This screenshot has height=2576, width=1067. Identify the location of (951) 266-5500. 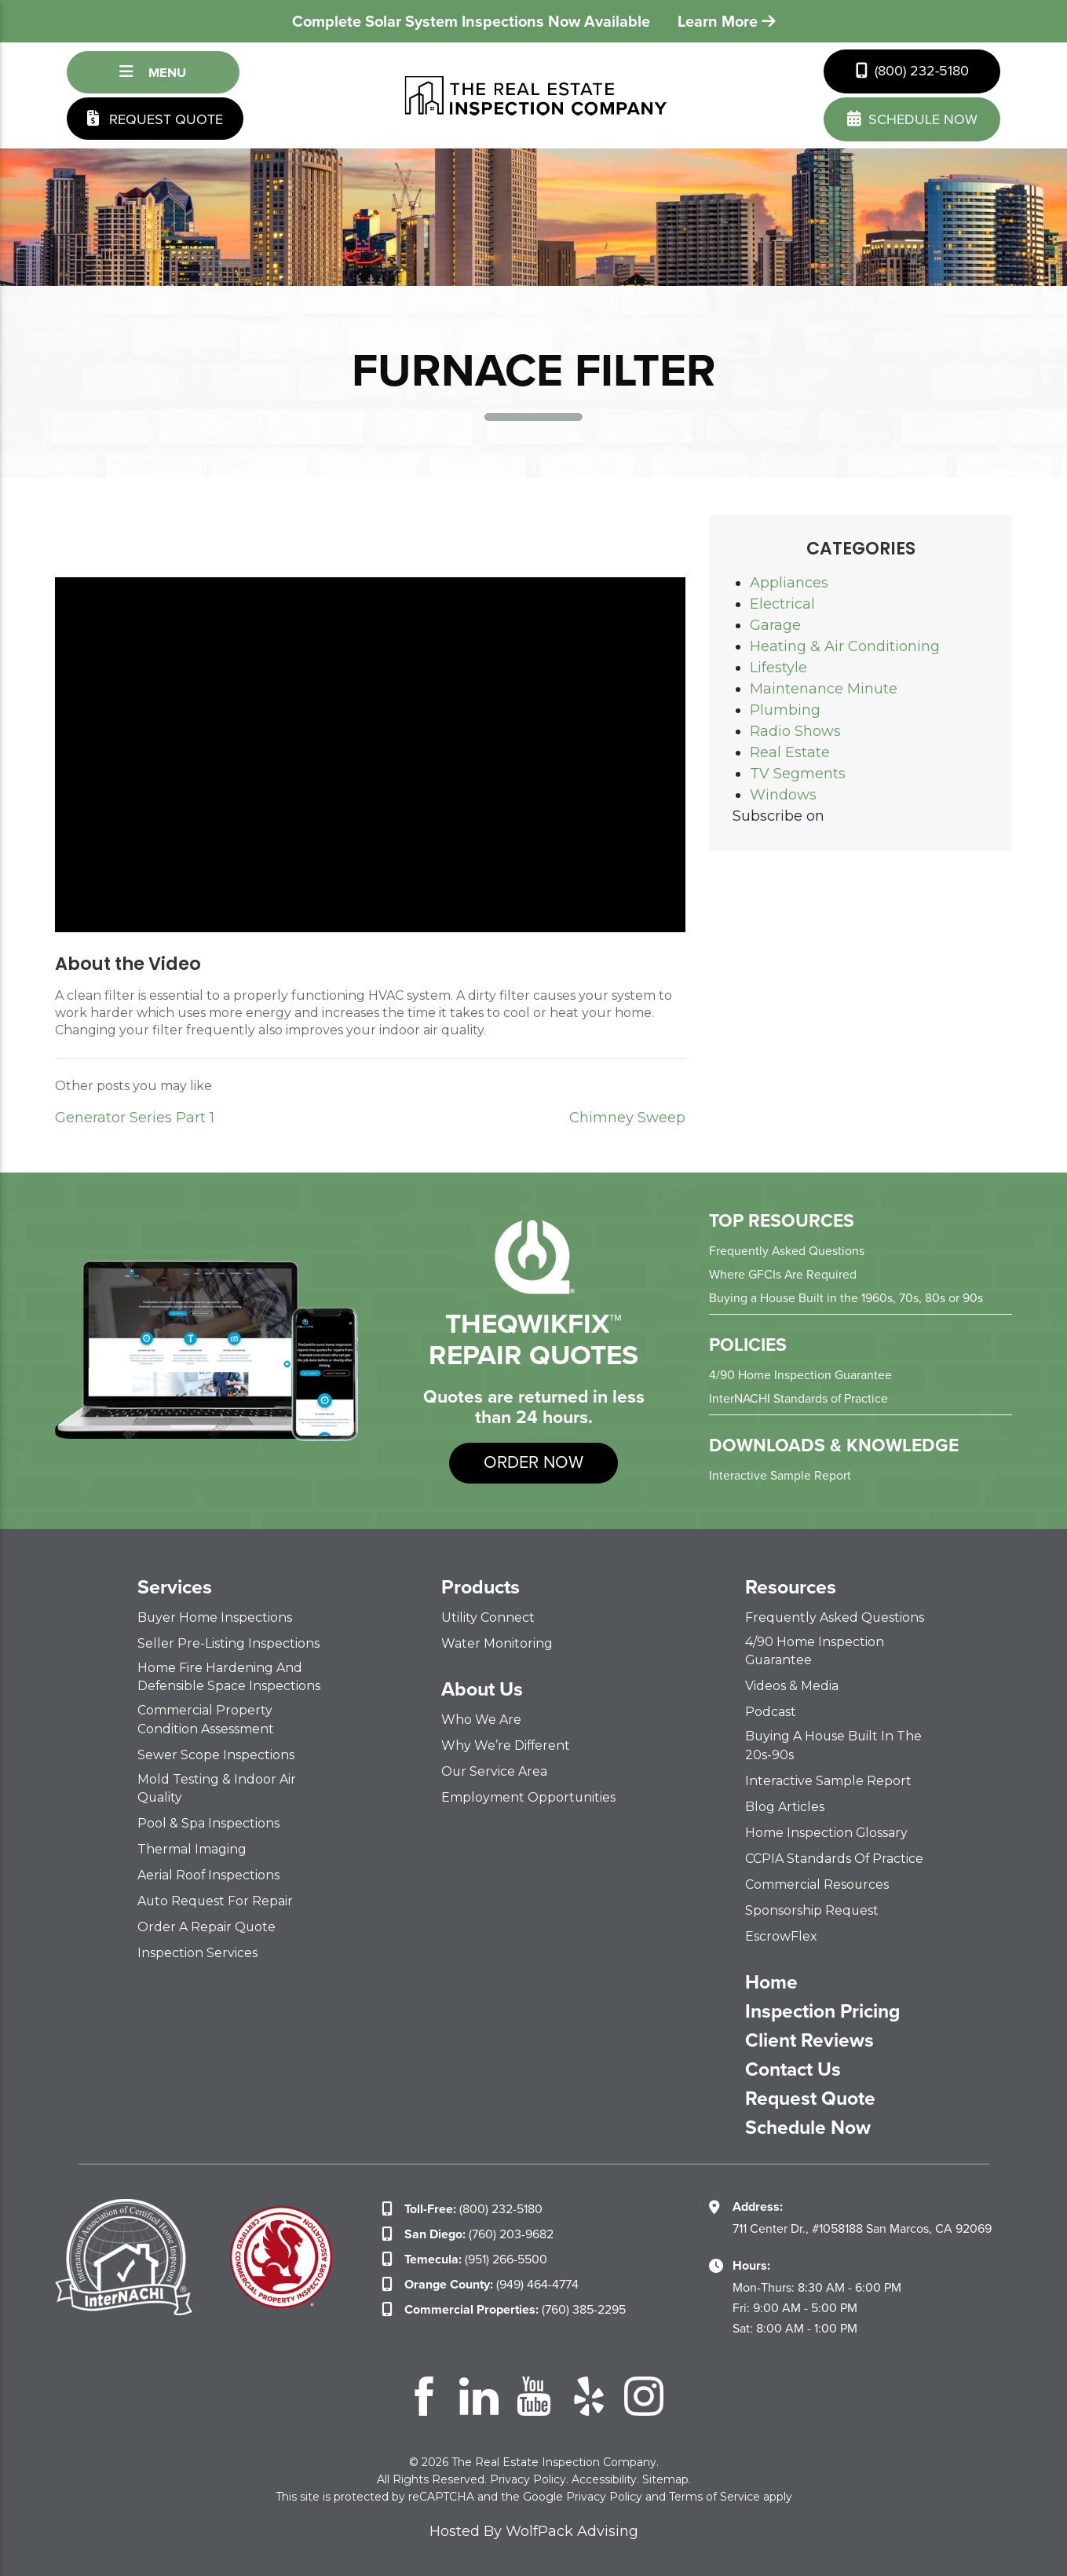
(475, 2258).